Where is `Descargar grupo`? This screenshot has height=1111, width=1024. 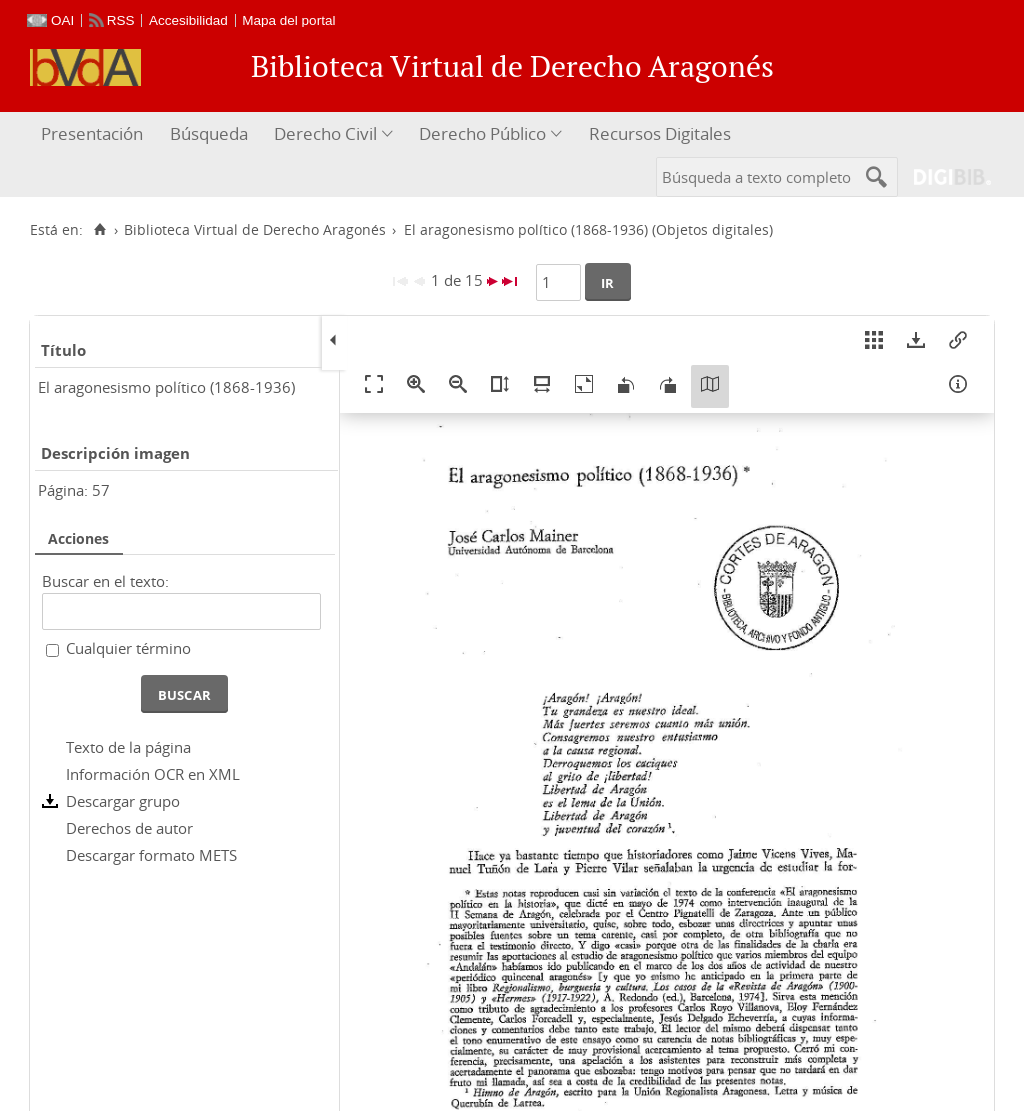 Descargar grupo is located at coordinates (123, 801).